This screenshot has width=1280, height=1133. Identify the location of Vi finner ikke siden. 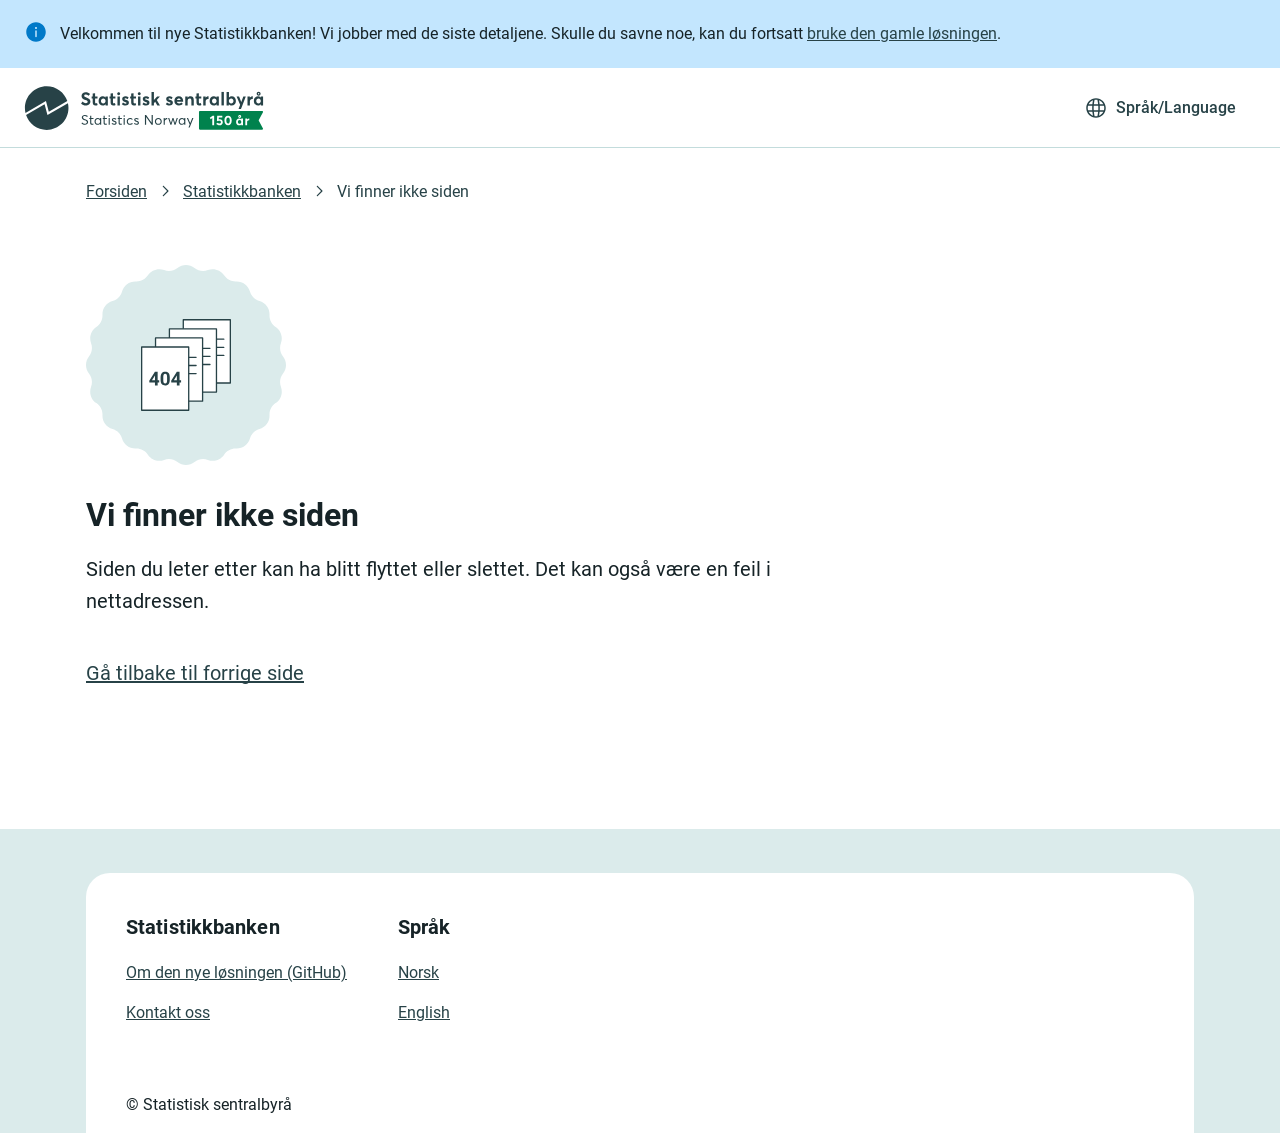
(403, 191).